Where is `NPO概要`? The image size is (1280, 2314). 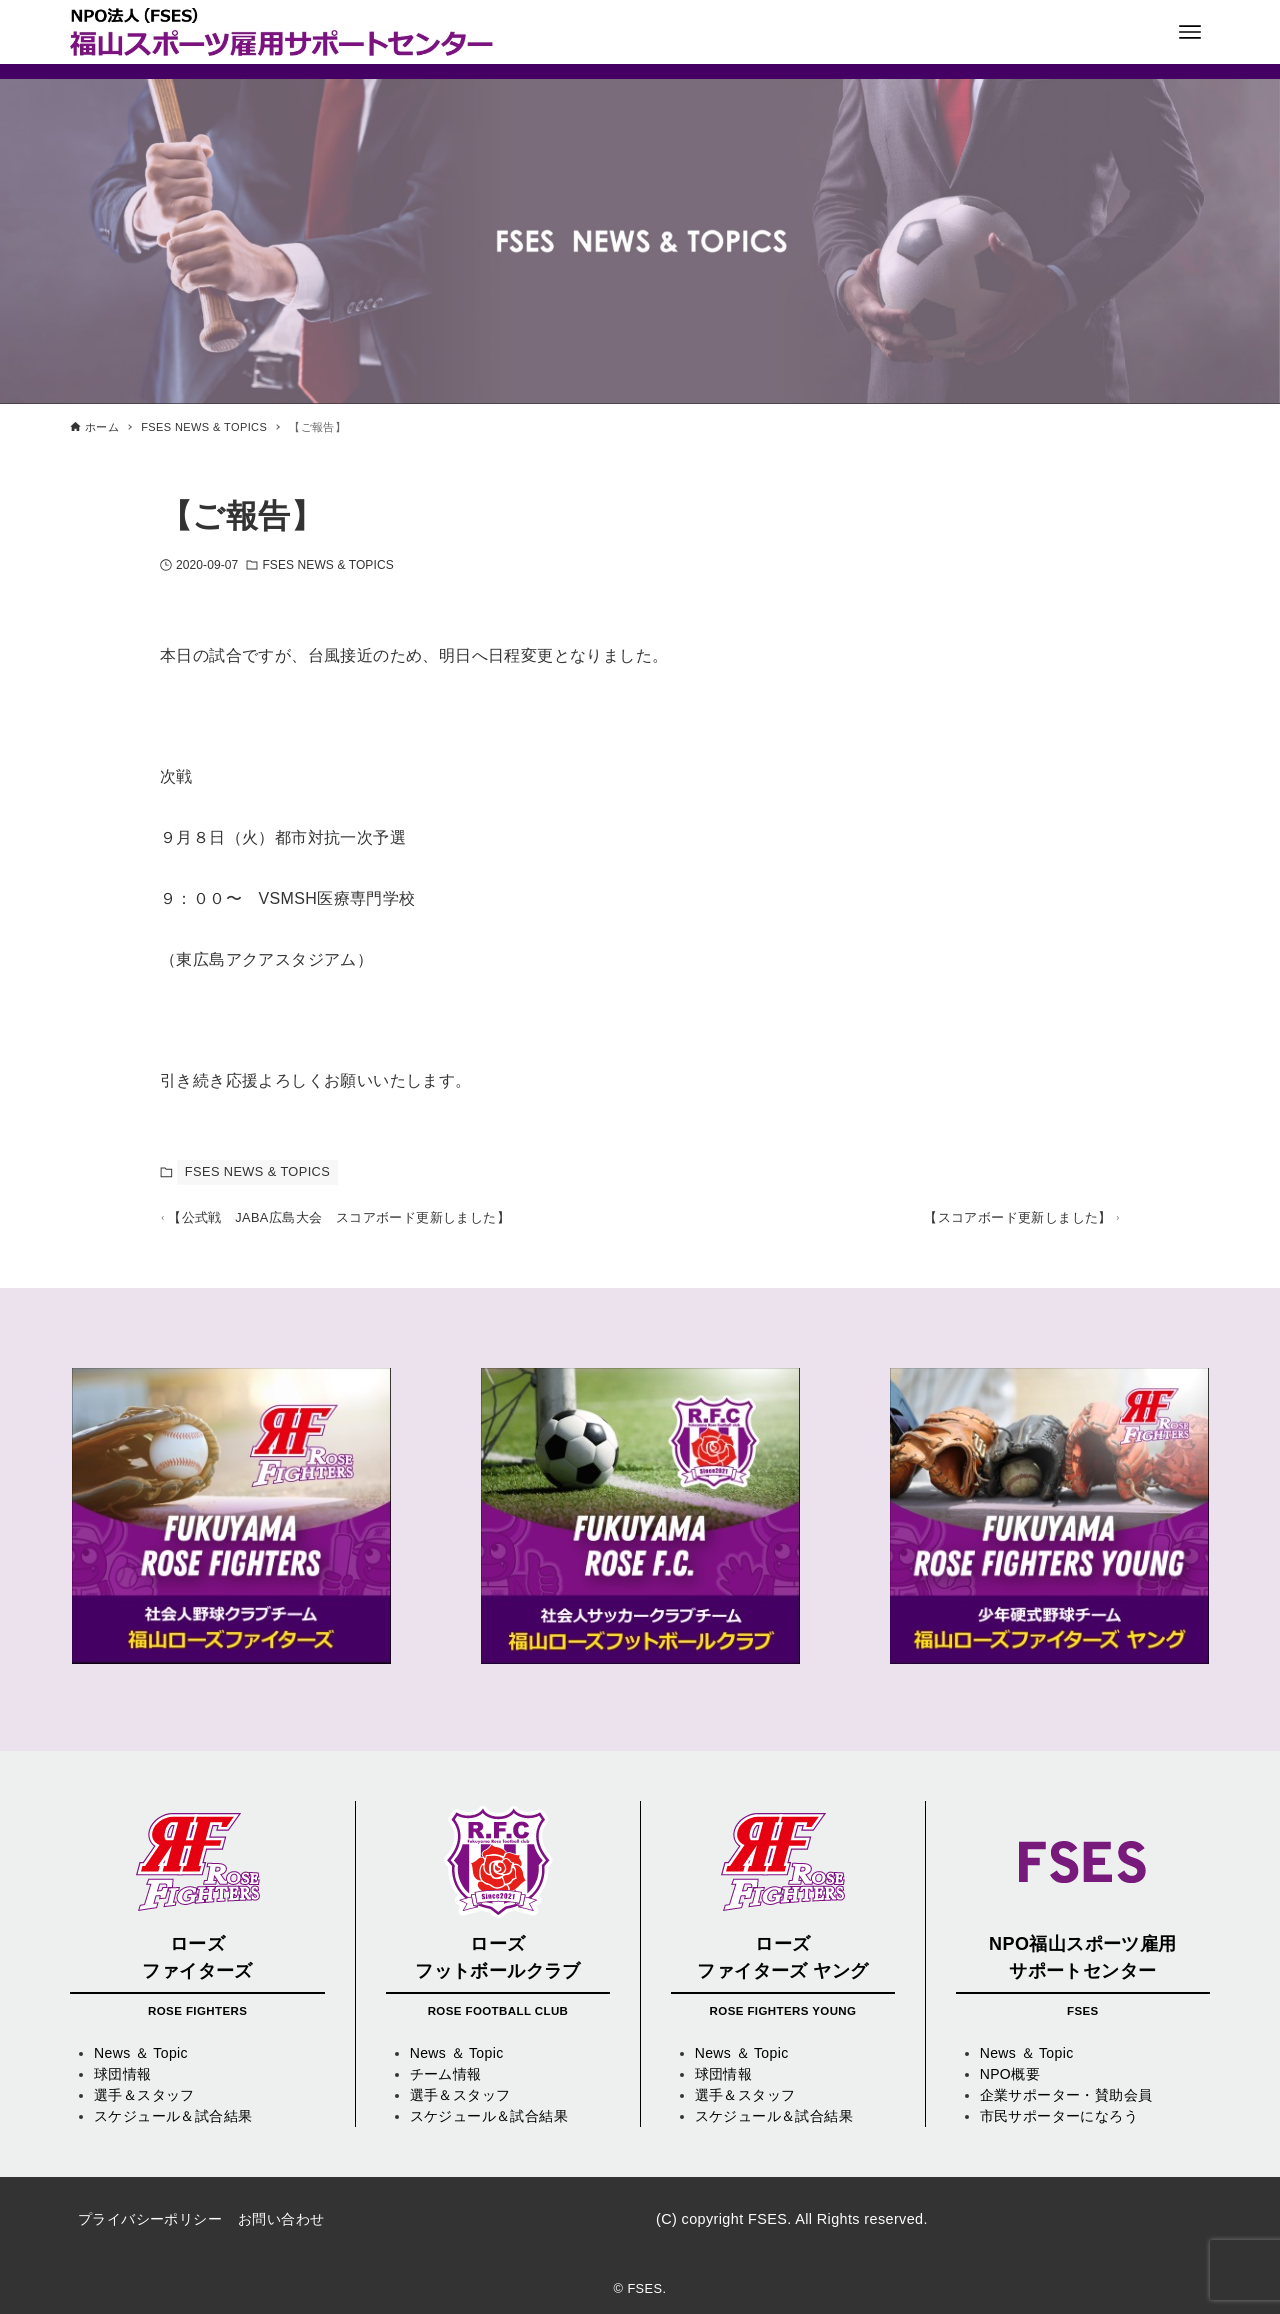 NPO概要 is located at coordinates (1010, 2074).